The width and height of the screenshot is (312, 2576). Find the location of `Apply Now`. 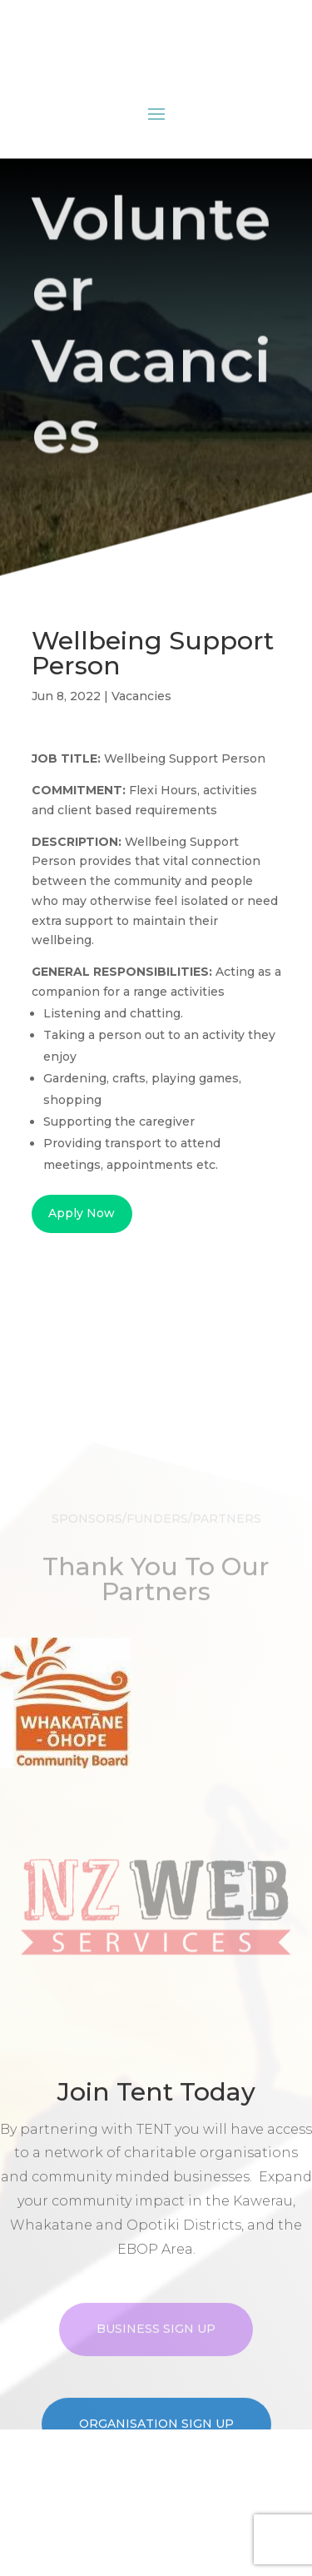

Apply Now is located at coordinates (81, 1213).